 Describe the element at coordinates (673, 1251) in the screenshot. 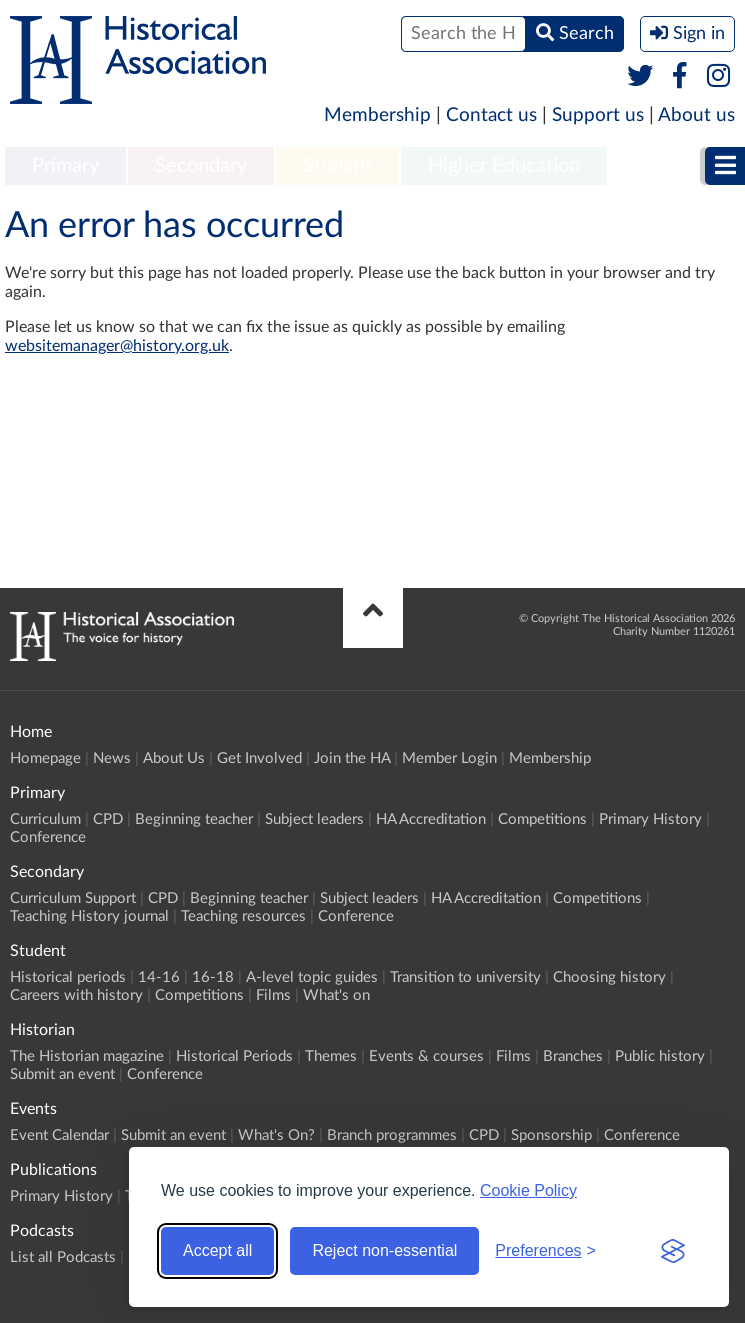

I see `[Visit the Silktide Consent Manager page]` at that location.